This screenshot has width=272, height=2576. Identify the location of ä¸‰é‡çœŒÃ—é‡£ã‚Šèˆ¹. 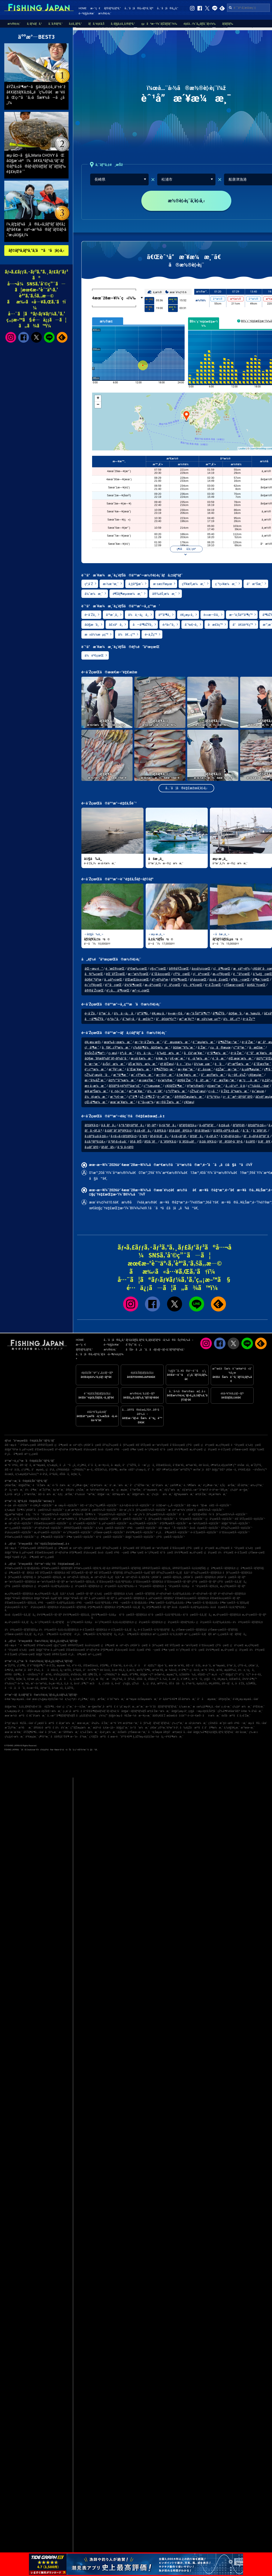
(111, 1527).